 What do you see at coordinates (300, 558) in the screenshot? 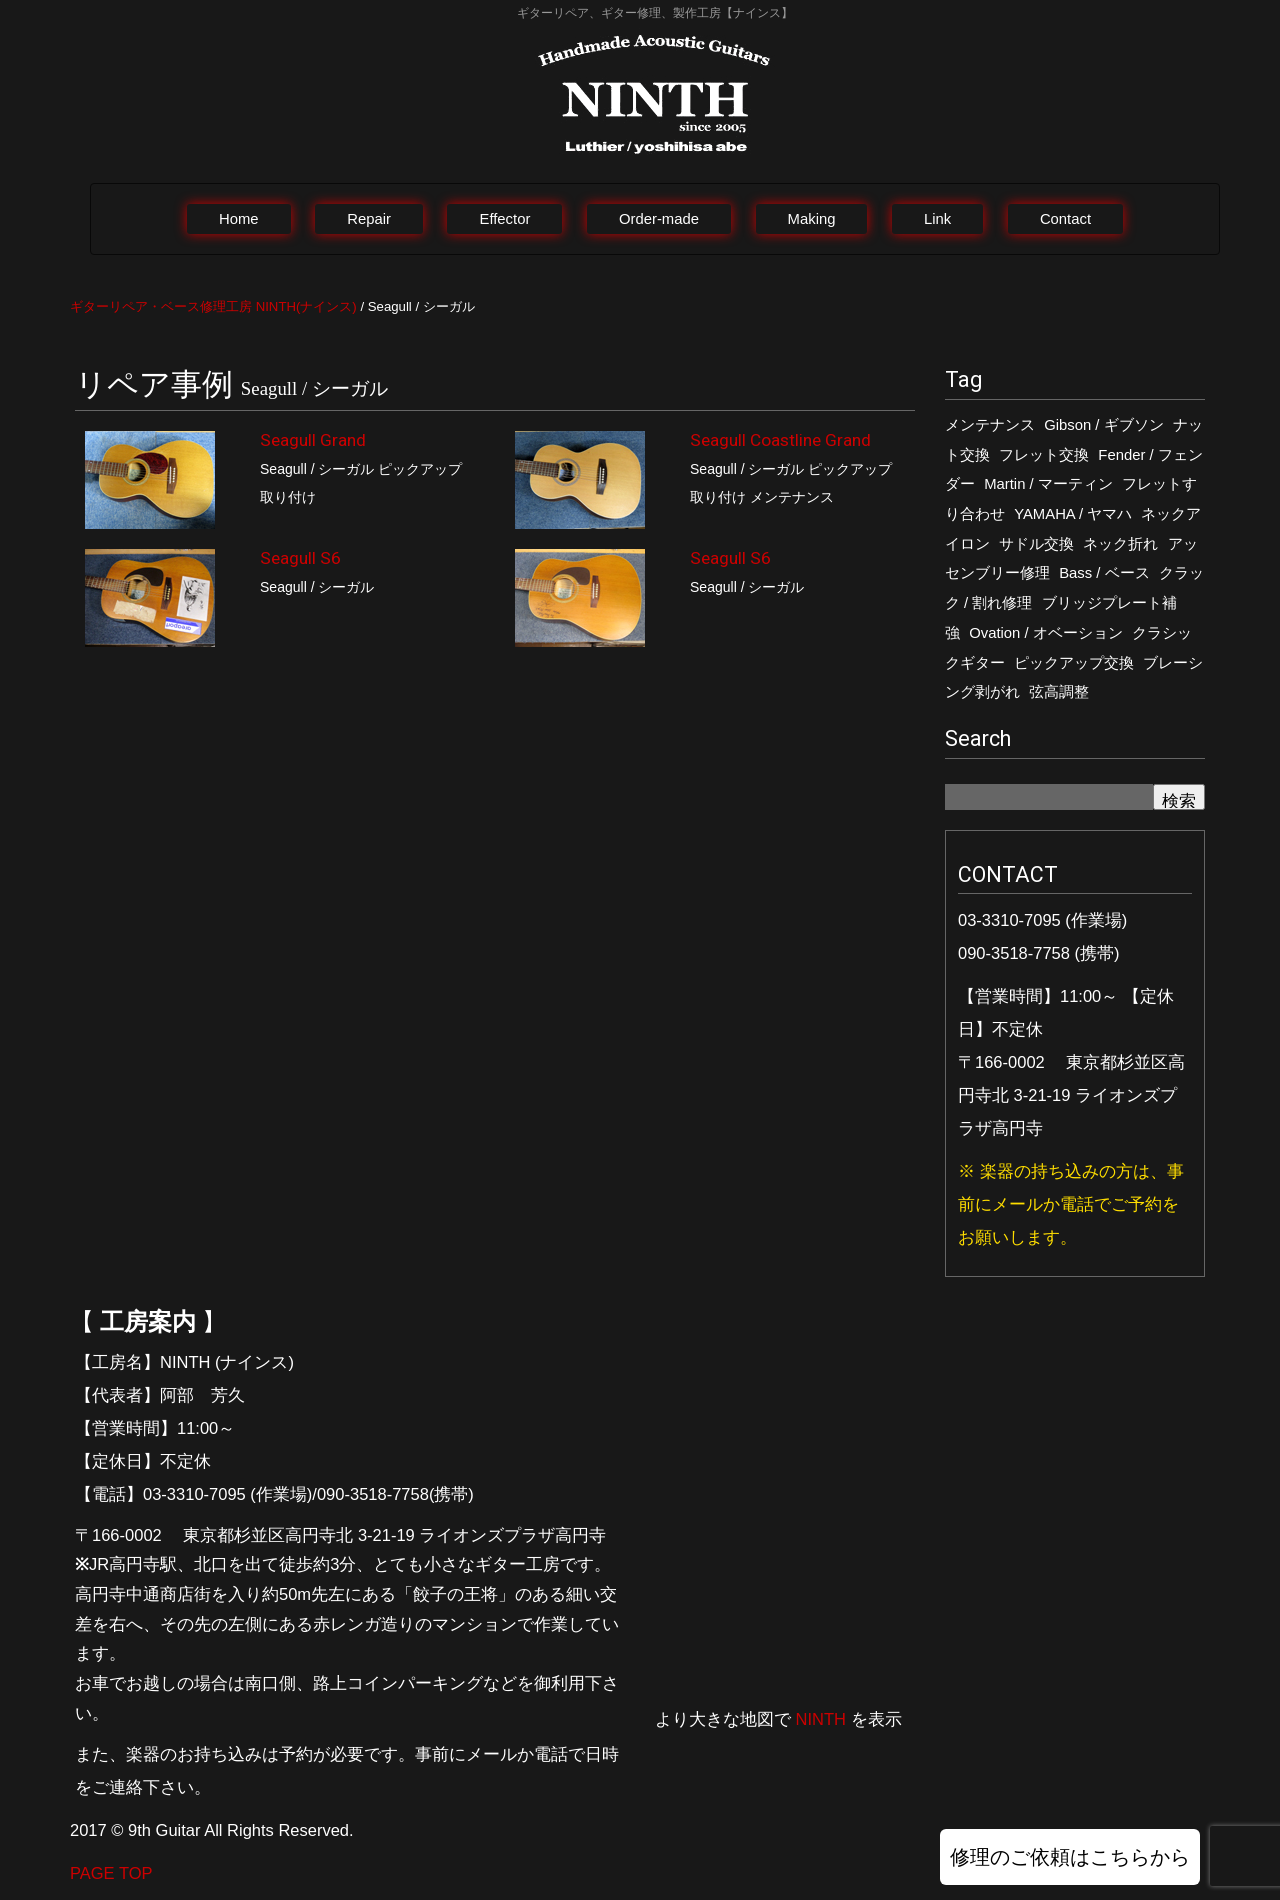
I see `Seagull S6` at bounding box center [300, 558].